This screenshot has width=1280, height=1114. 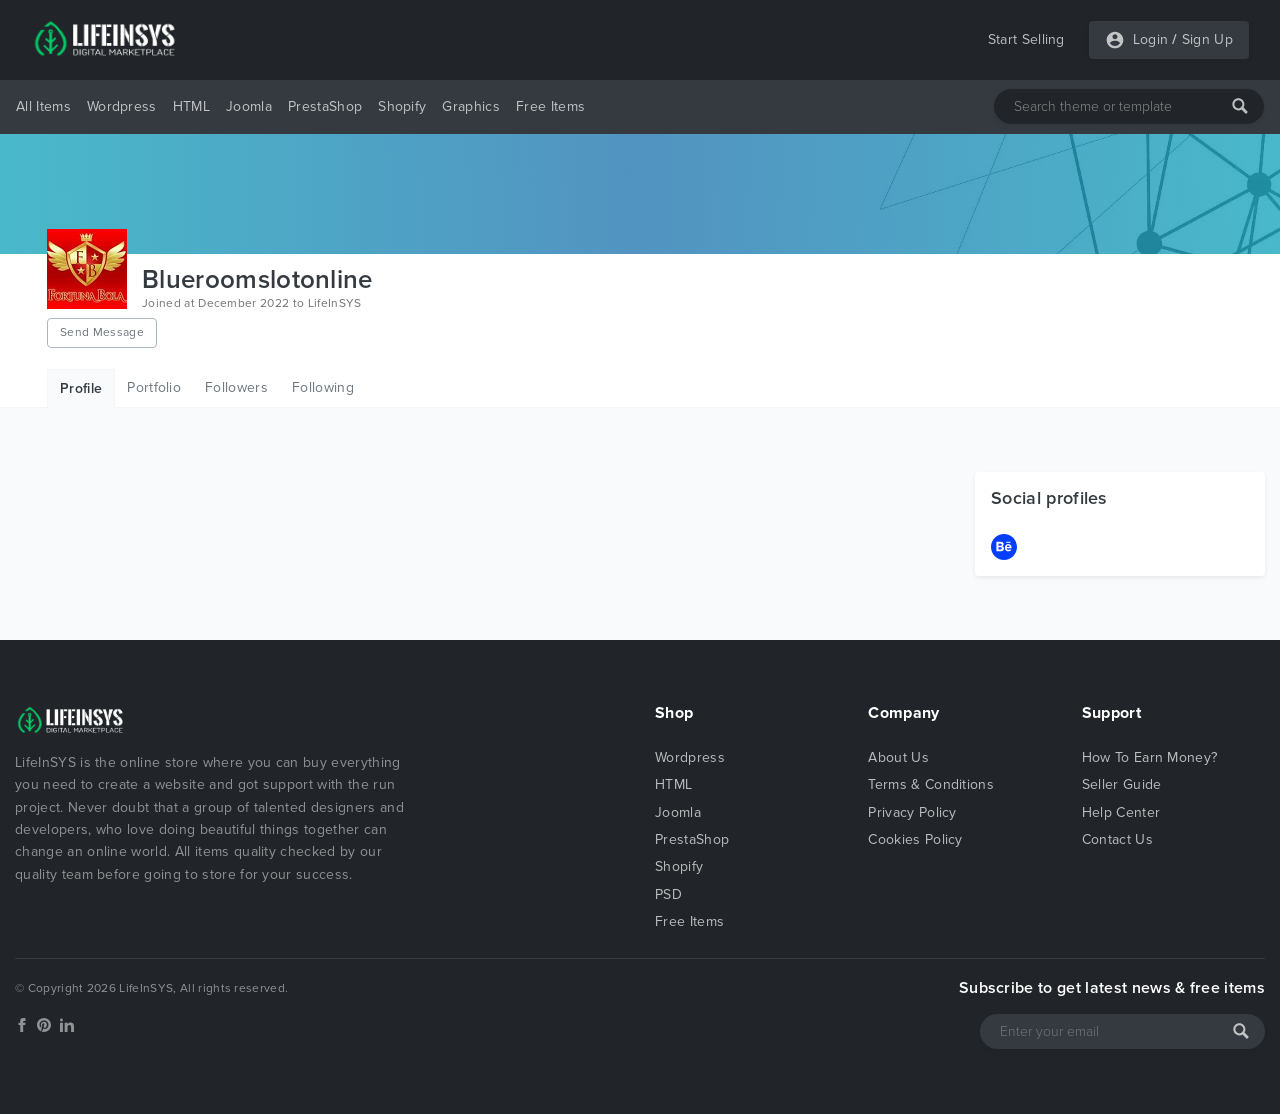 I want to click on Portfolio, so click(x=154, y=387).